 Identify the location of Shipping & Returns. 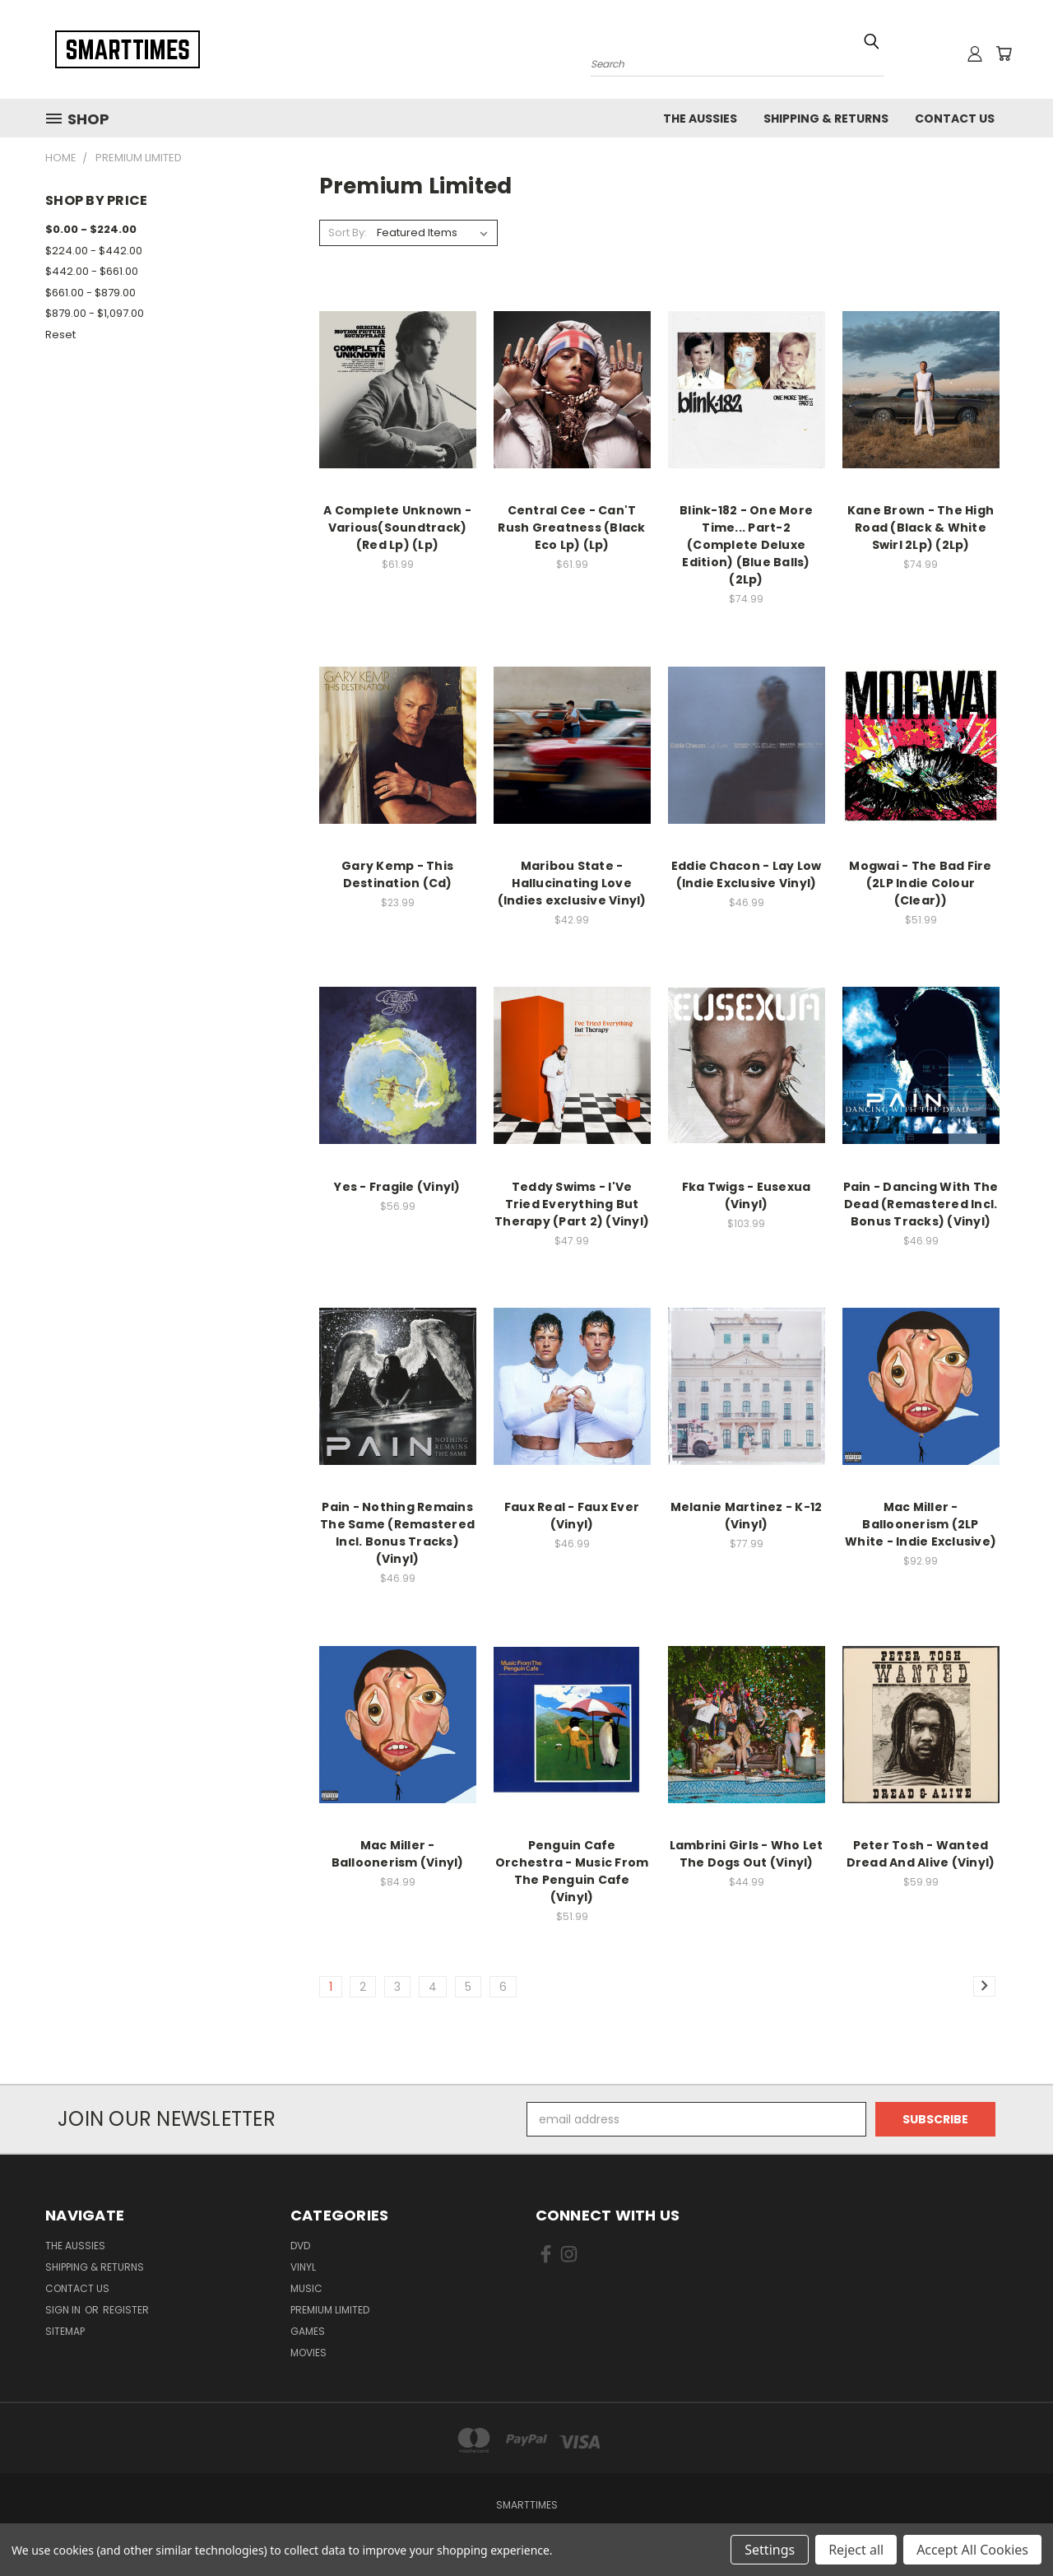
(825, 118).